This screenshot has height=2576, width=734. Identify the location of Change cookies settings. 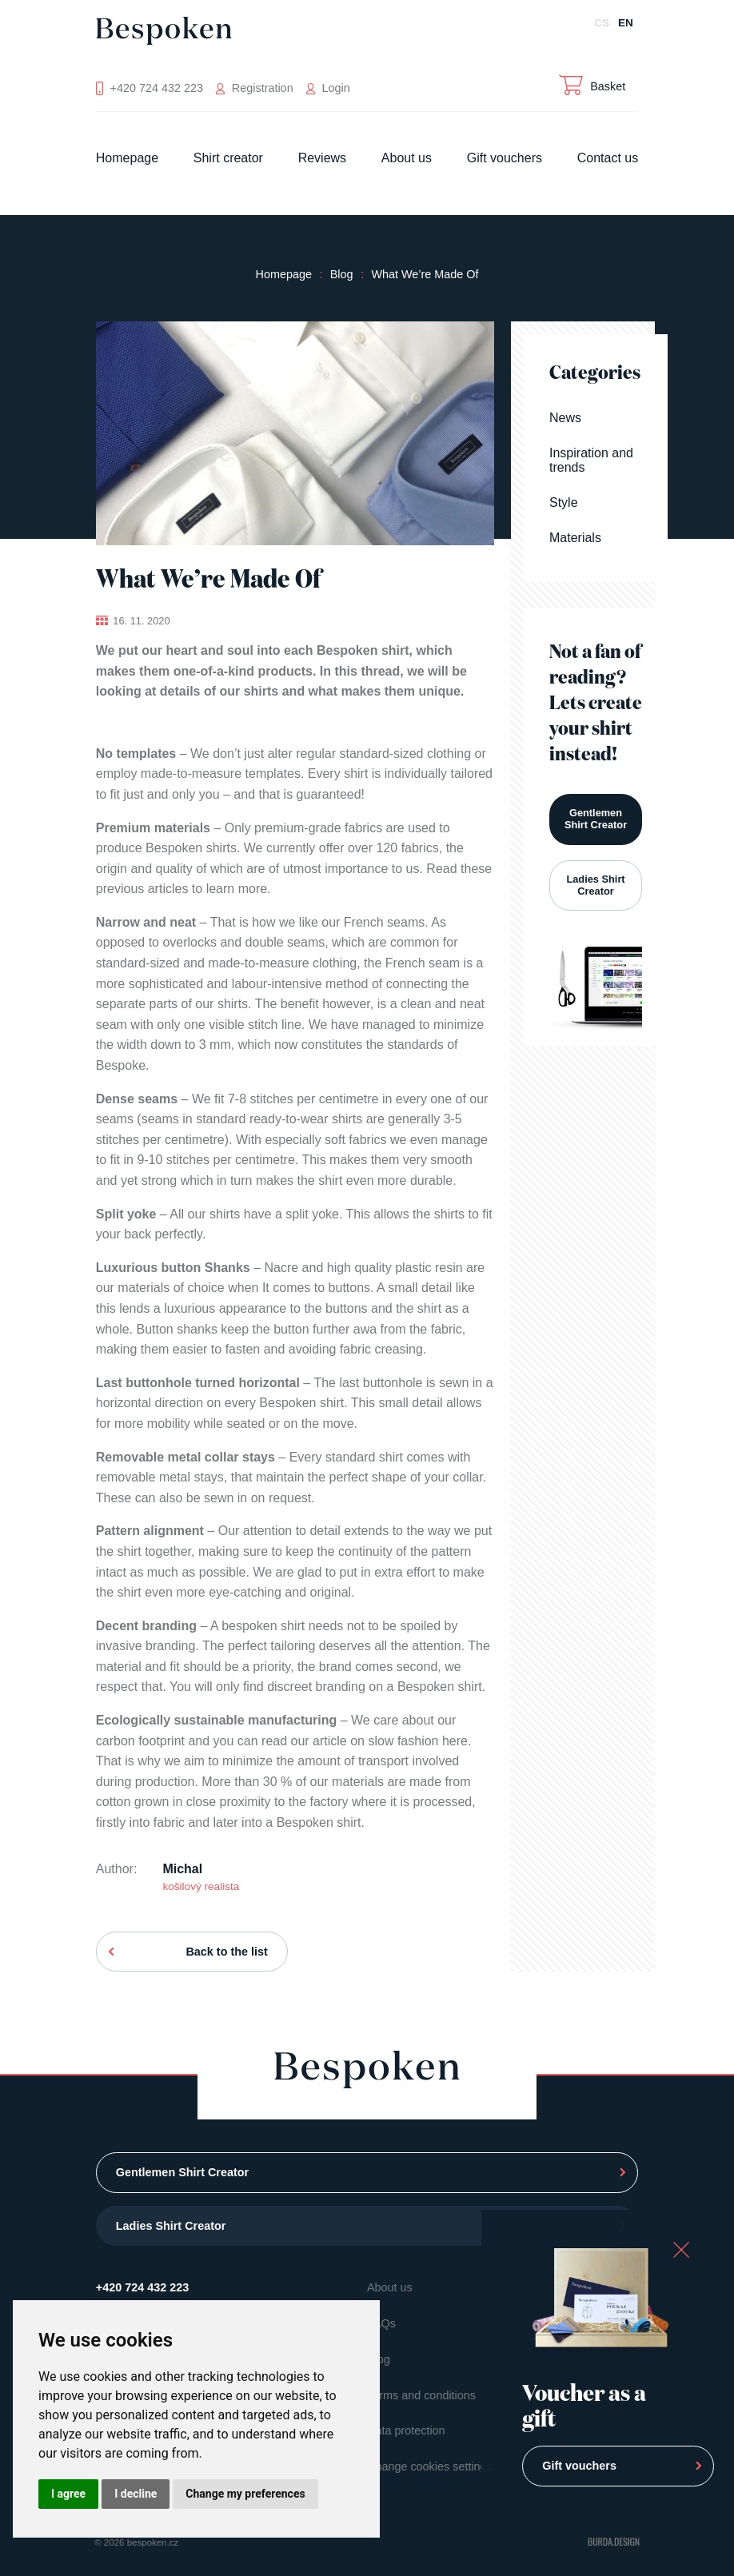
(430, 2466).